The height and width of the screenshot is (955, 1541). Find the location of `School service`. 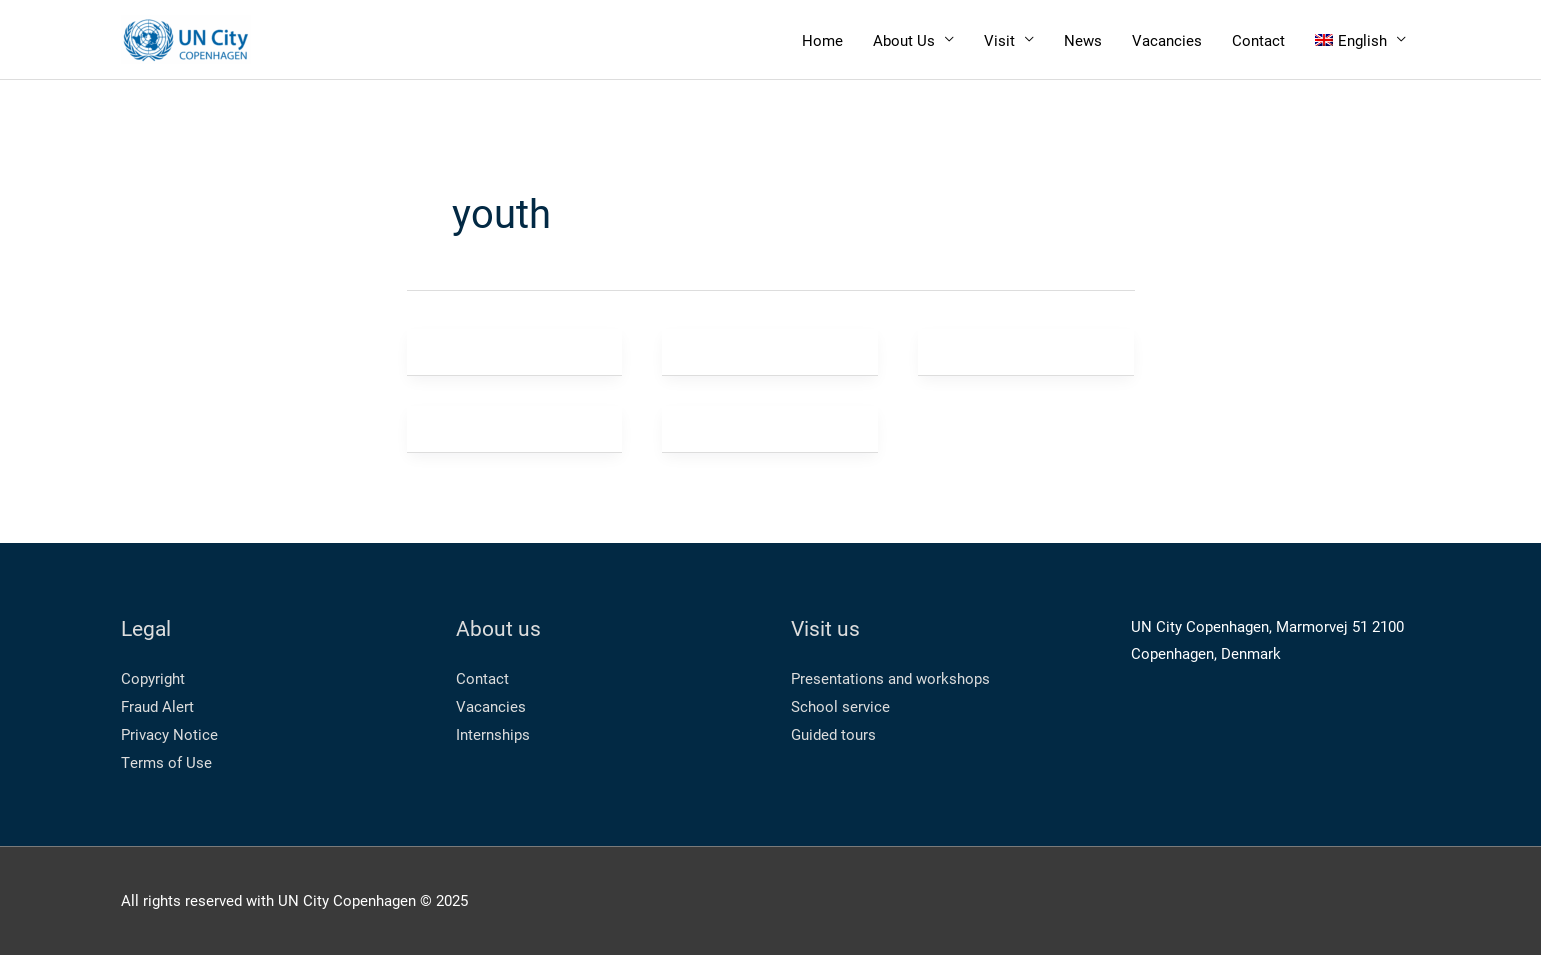

School service is located at coordinates (840, 706).